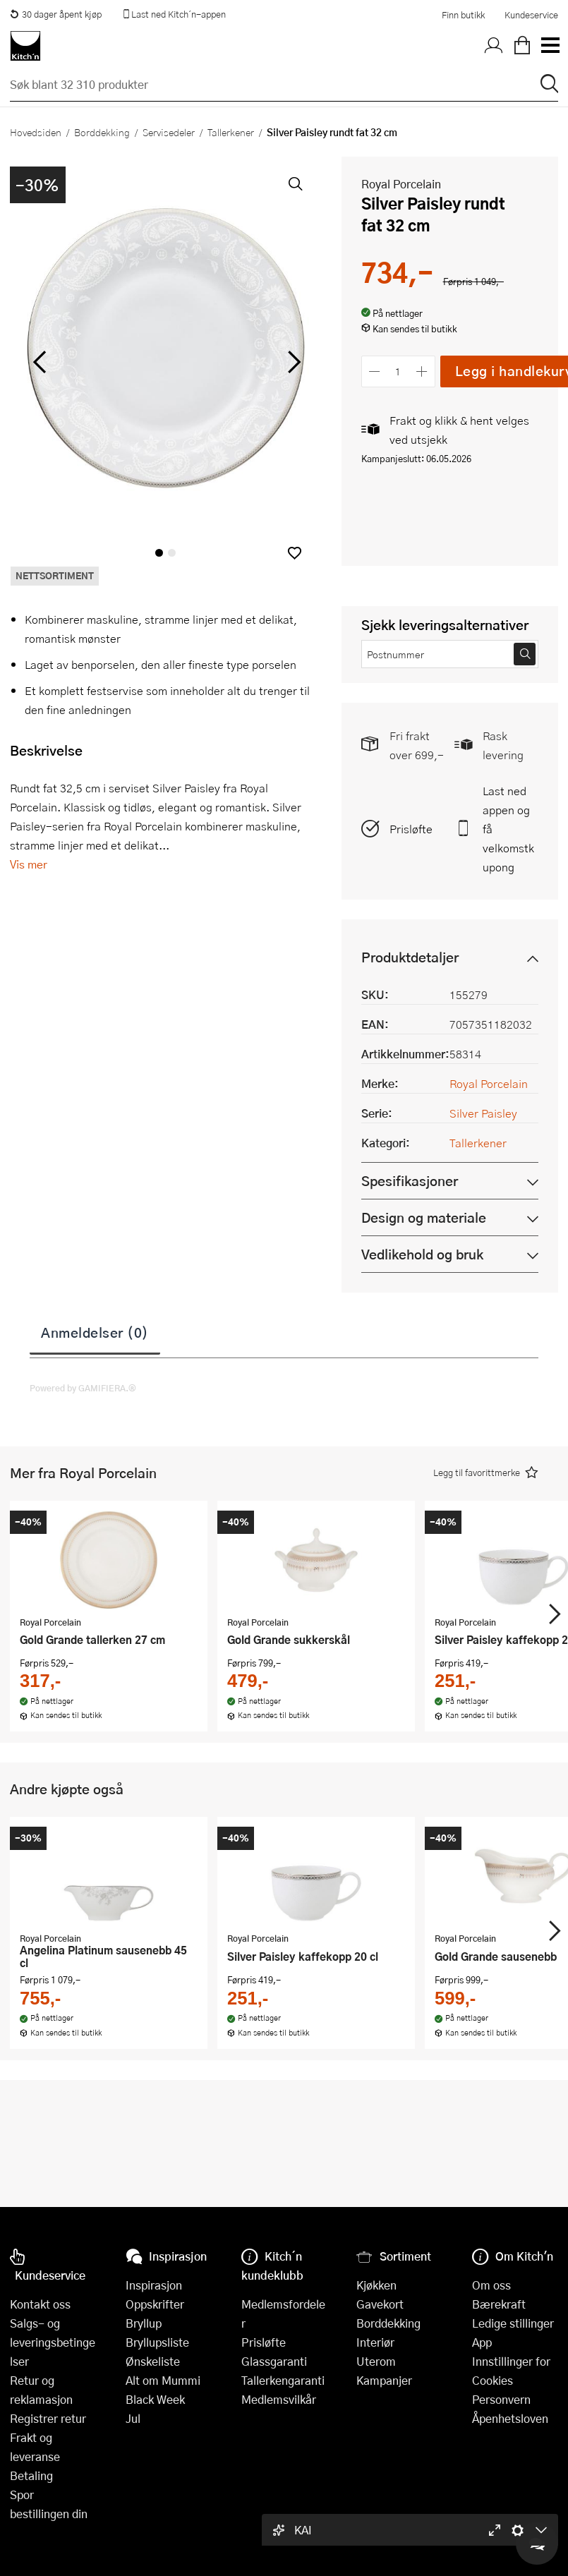 The width and height of the screenshot is (568, 2576). I want to click on Hovedsiden, so click(35, 132).